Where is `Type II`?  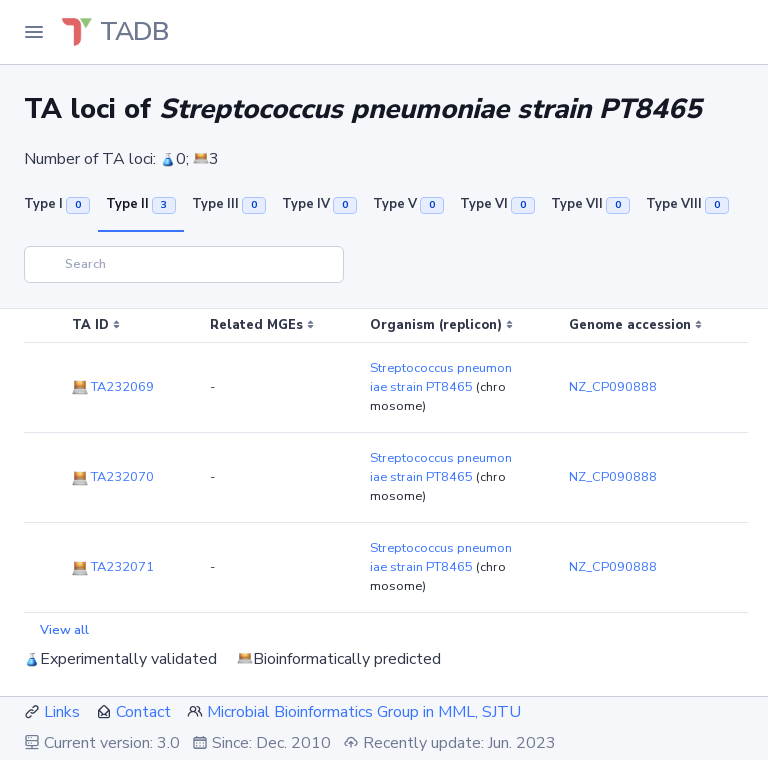
Type II is located at coordinates (141, 204).